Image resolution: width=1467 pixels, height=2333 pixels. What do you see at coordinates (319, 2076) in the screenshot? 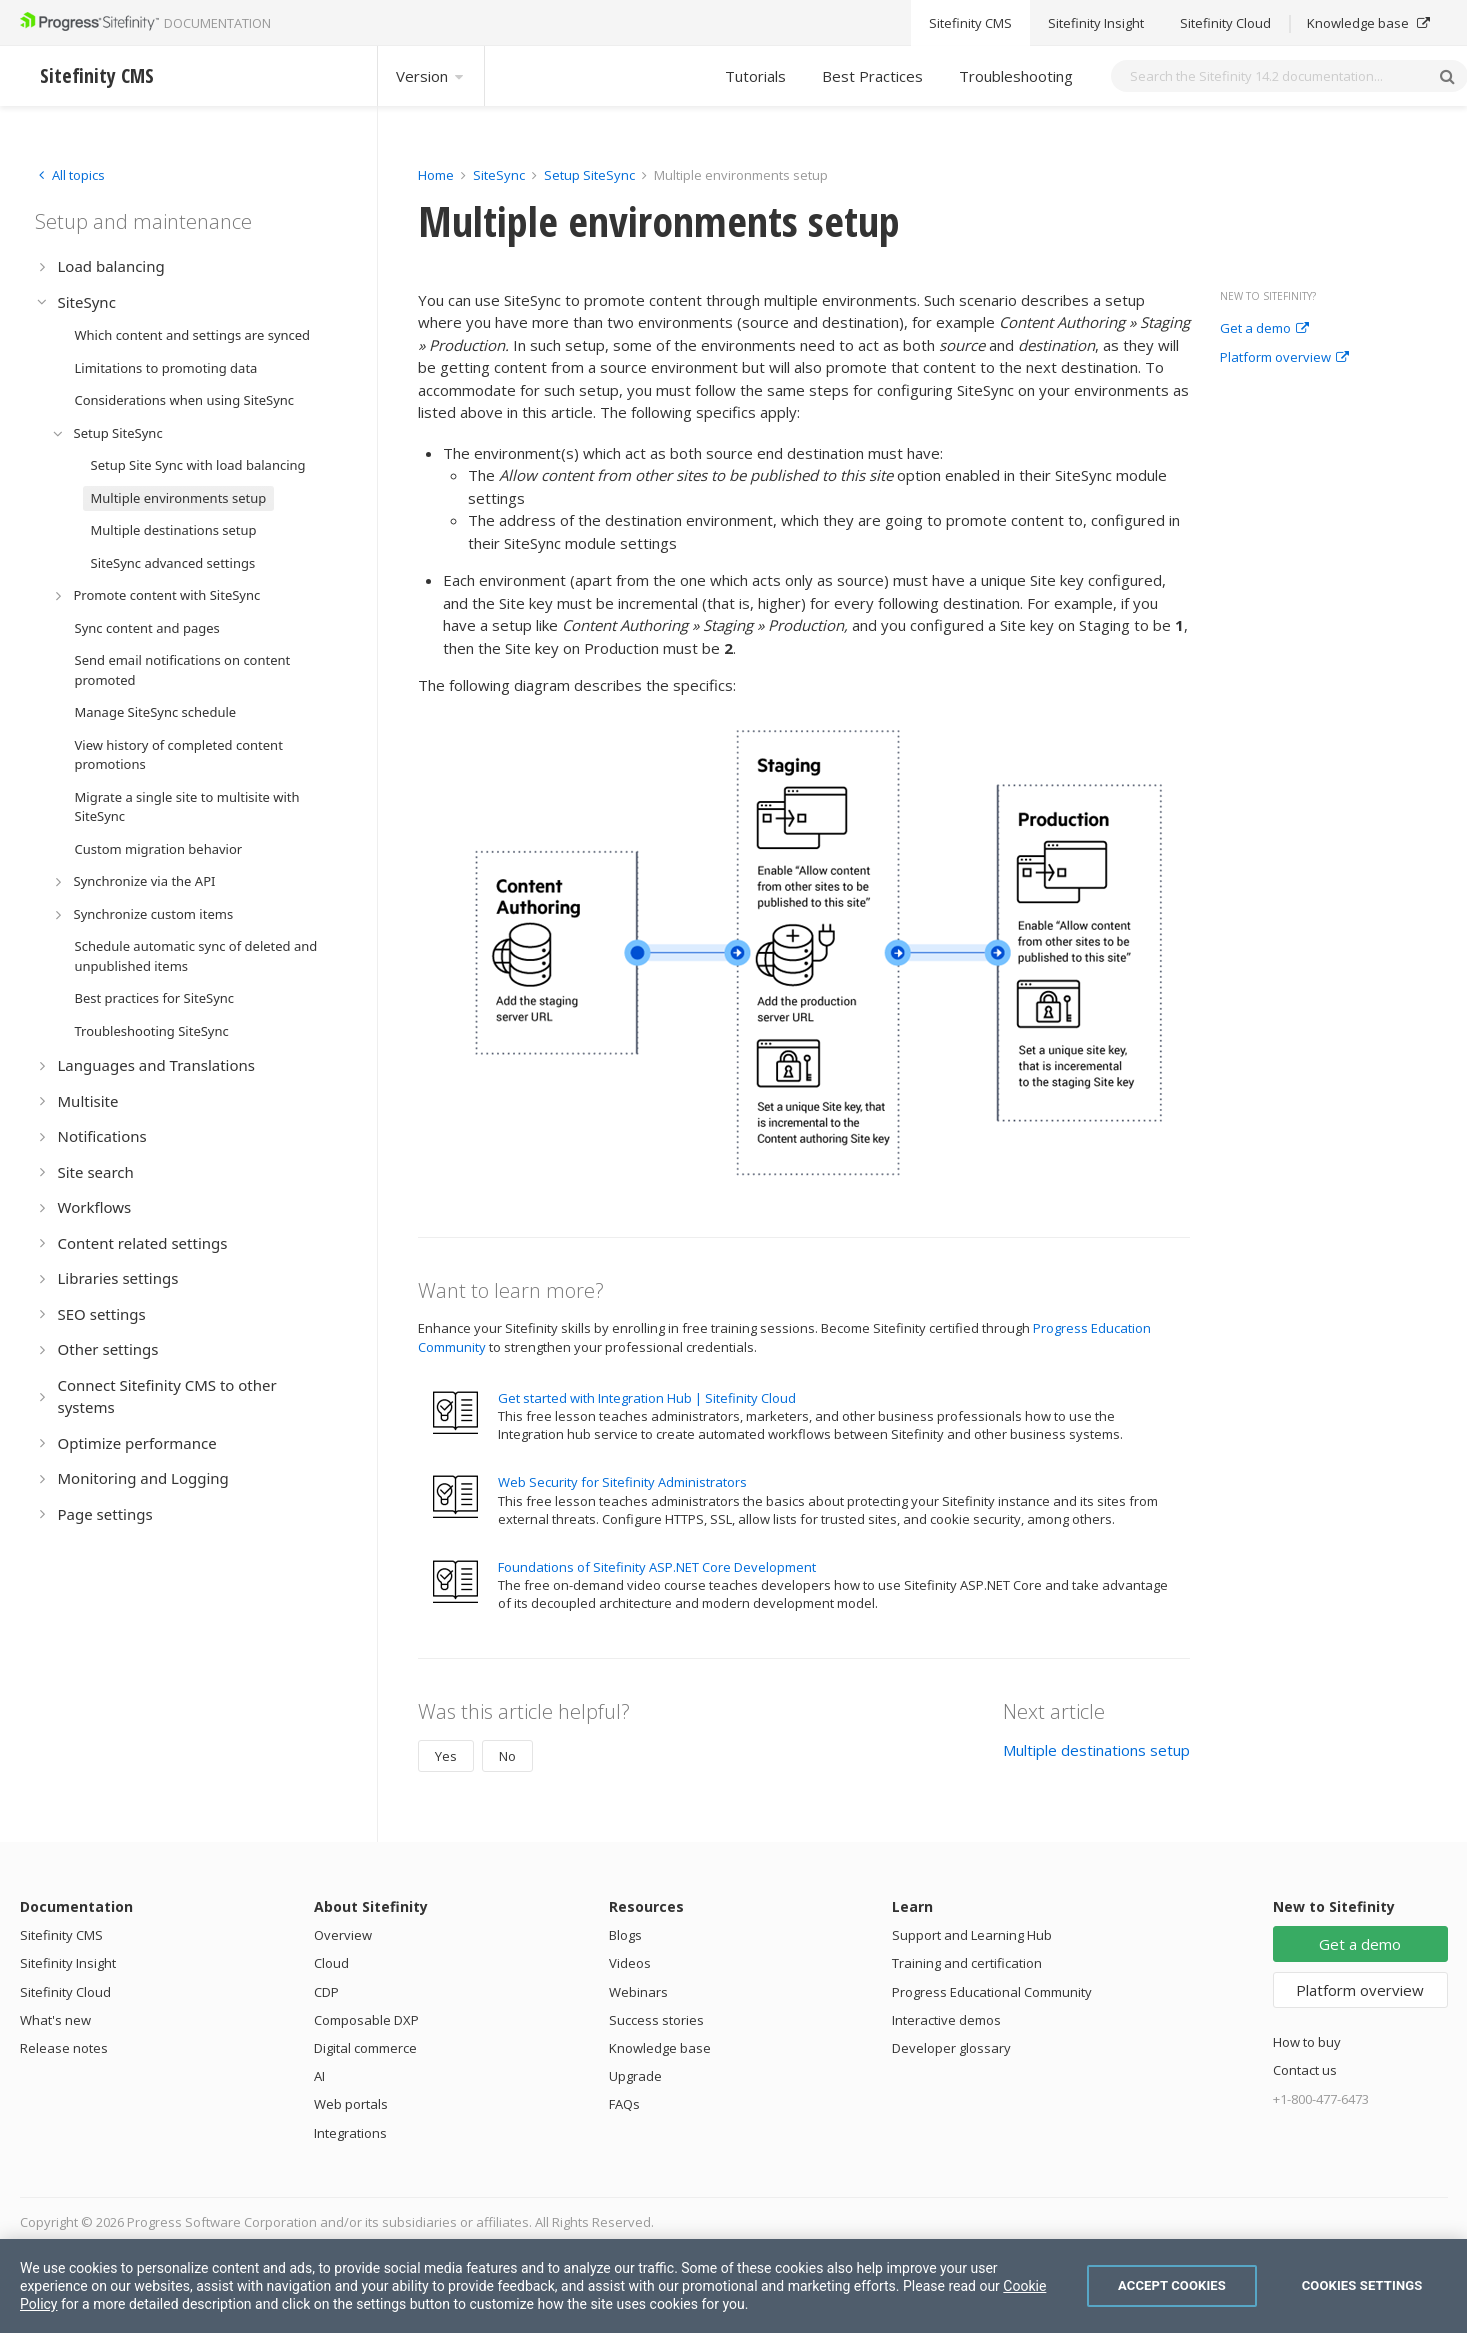
I see `AI` at bounding box center [319, 2076].